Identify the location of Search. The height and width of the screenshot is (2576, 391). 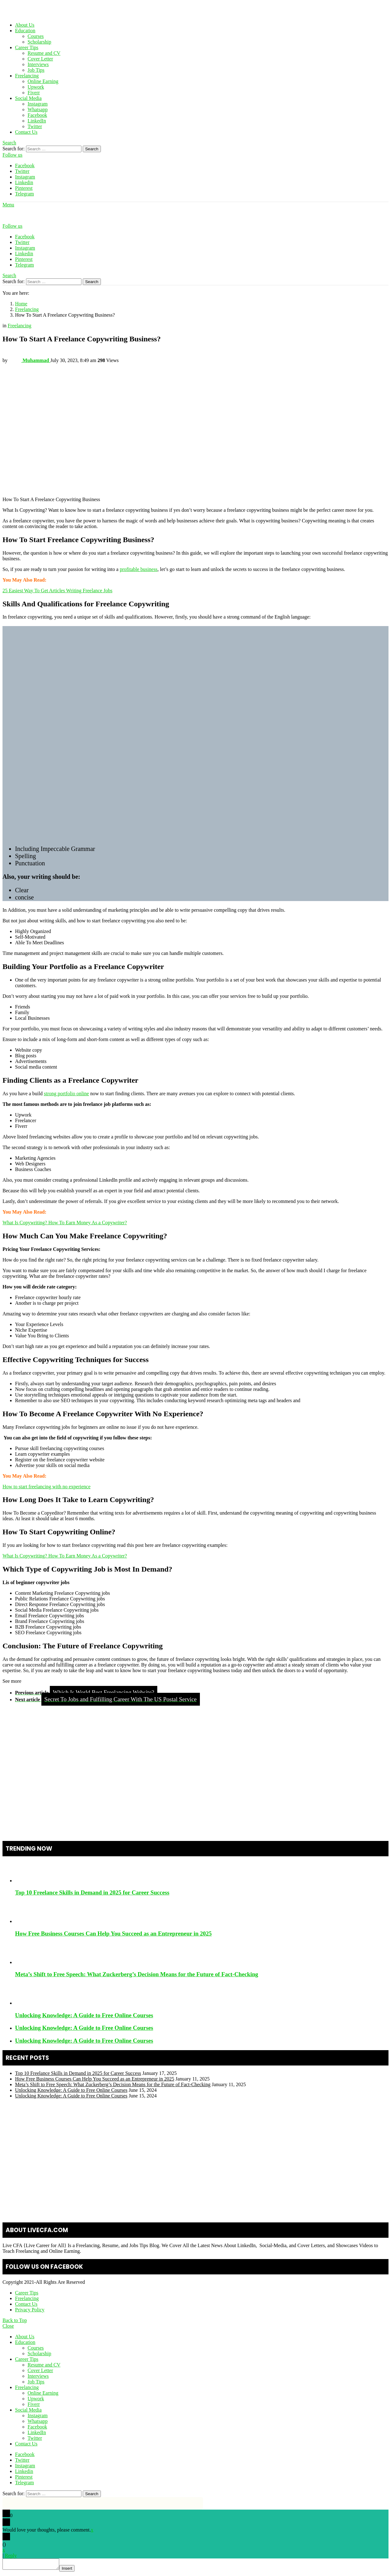
(91, 149).